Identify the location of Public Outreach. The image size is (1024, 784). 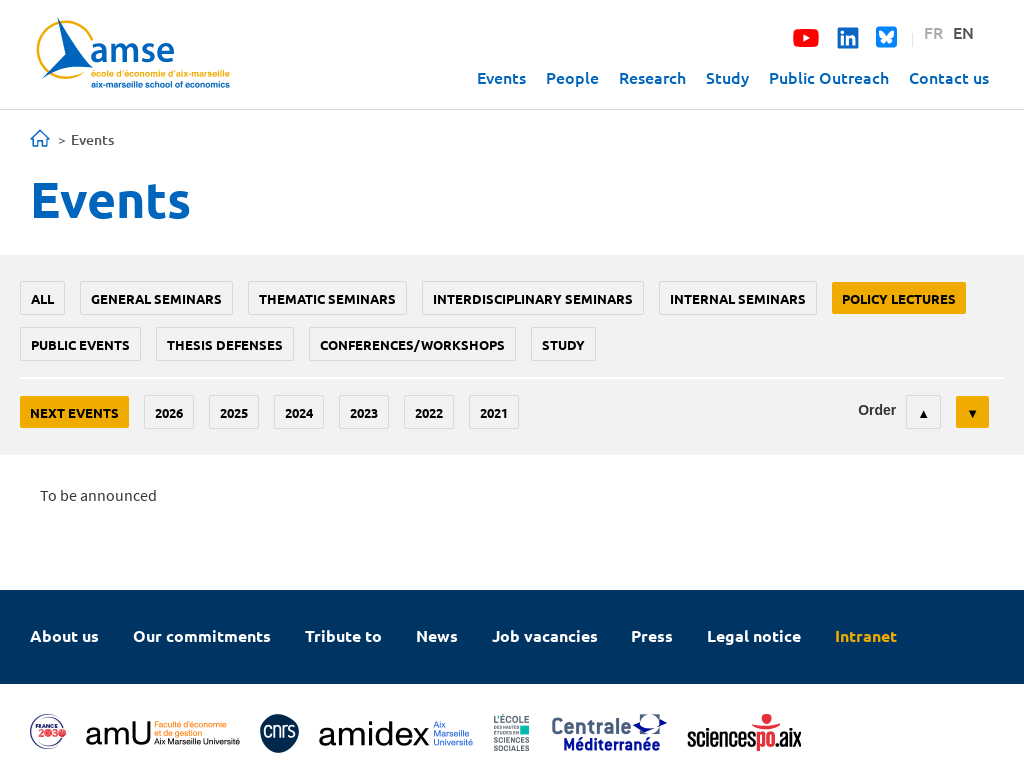
(829, 77).